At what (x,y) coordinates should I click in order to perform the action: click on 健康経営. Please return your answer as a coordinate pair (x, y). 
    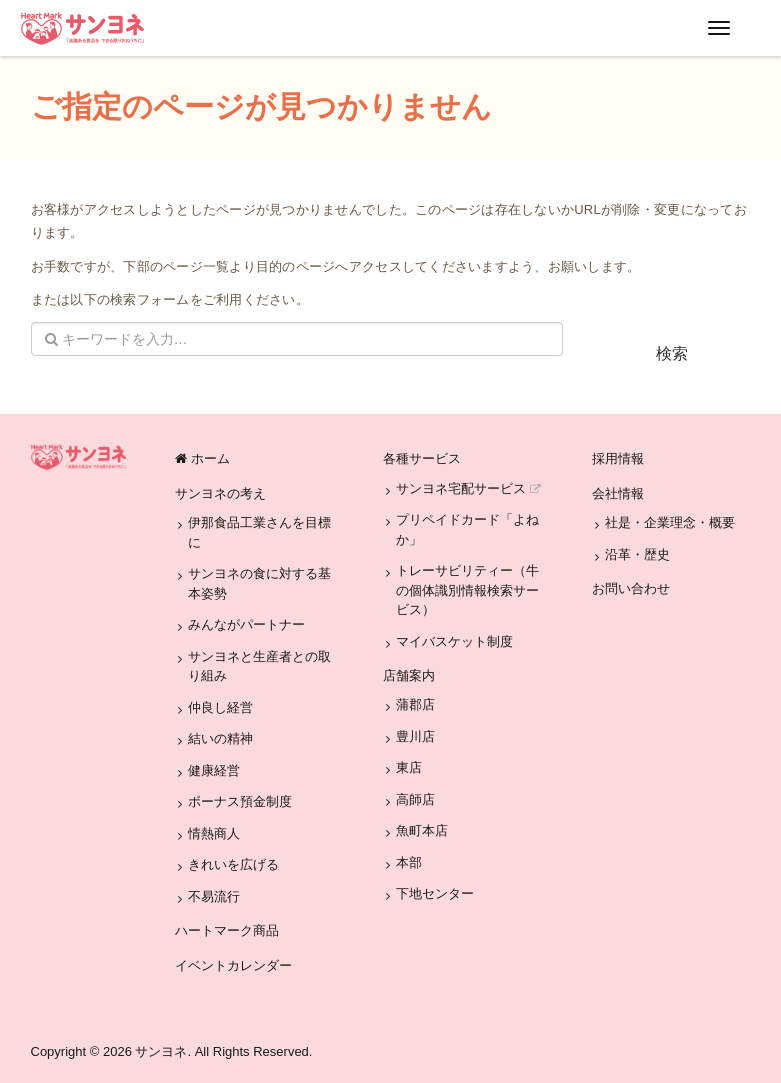
    Looking at the image, I should click on (214, 770).